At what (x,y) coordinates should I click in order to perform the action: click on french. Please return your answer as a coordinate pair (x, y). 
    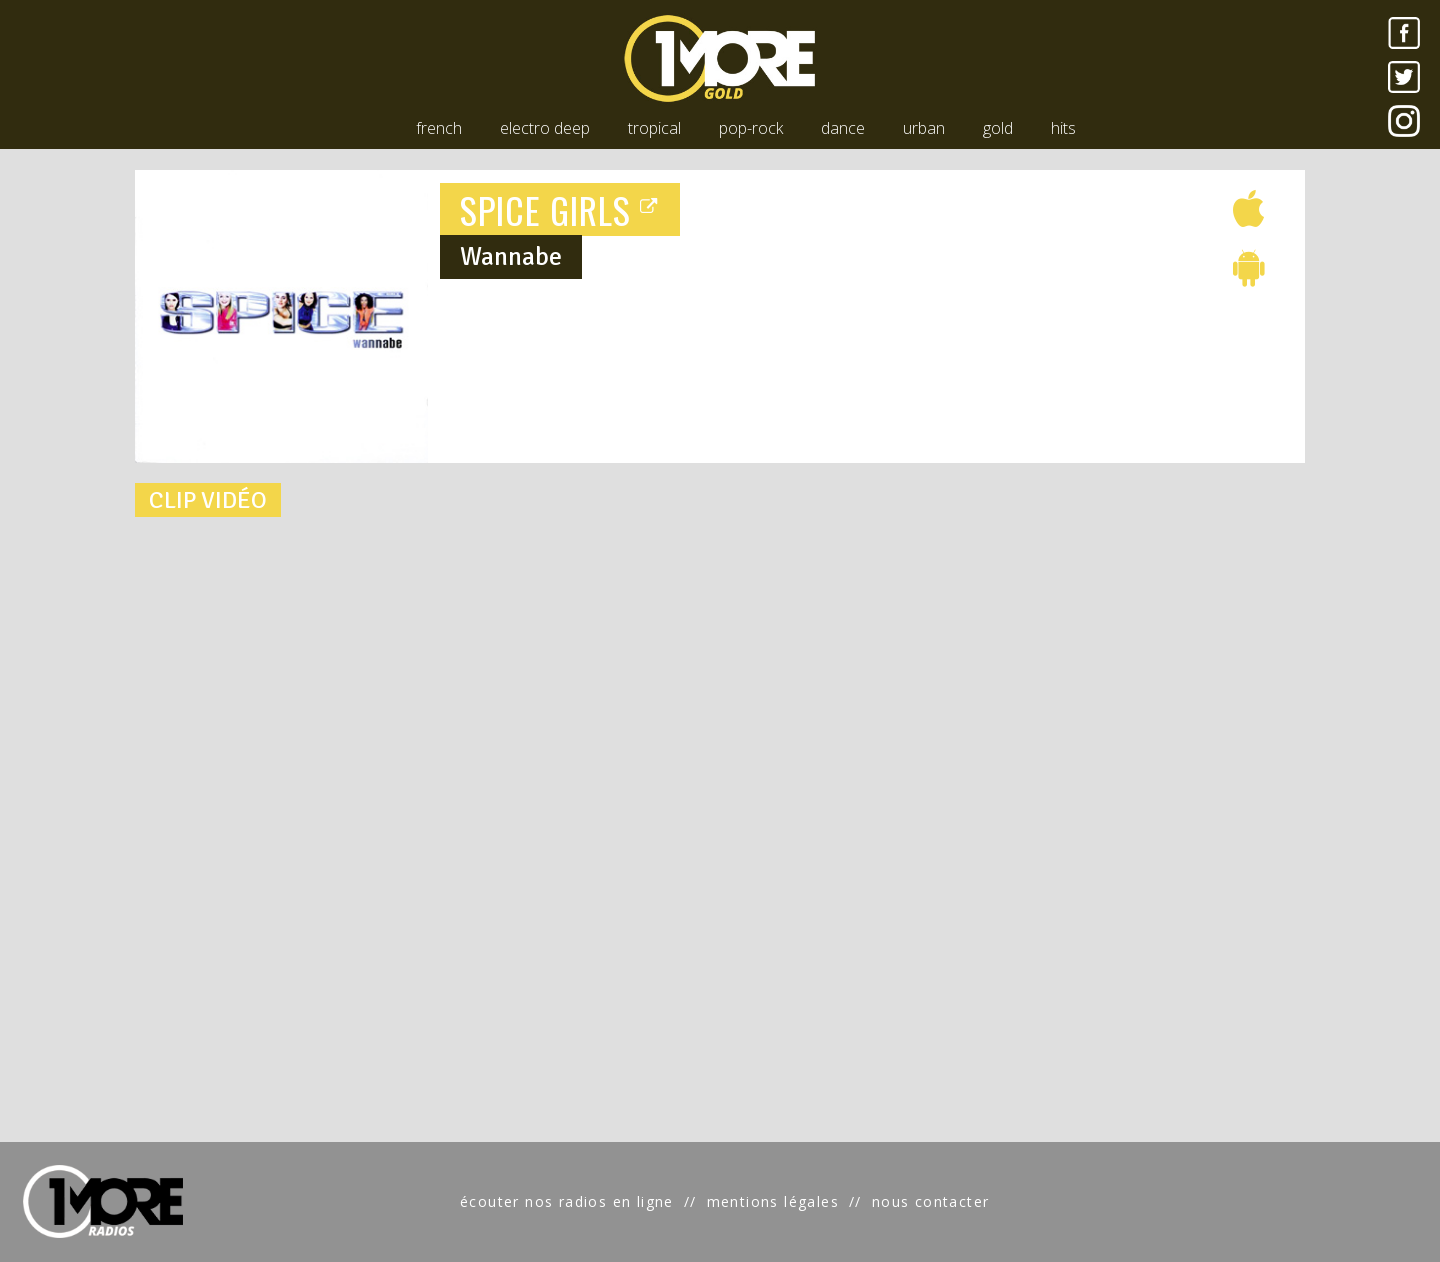
    Looking at the image, I should click on (439, 128).